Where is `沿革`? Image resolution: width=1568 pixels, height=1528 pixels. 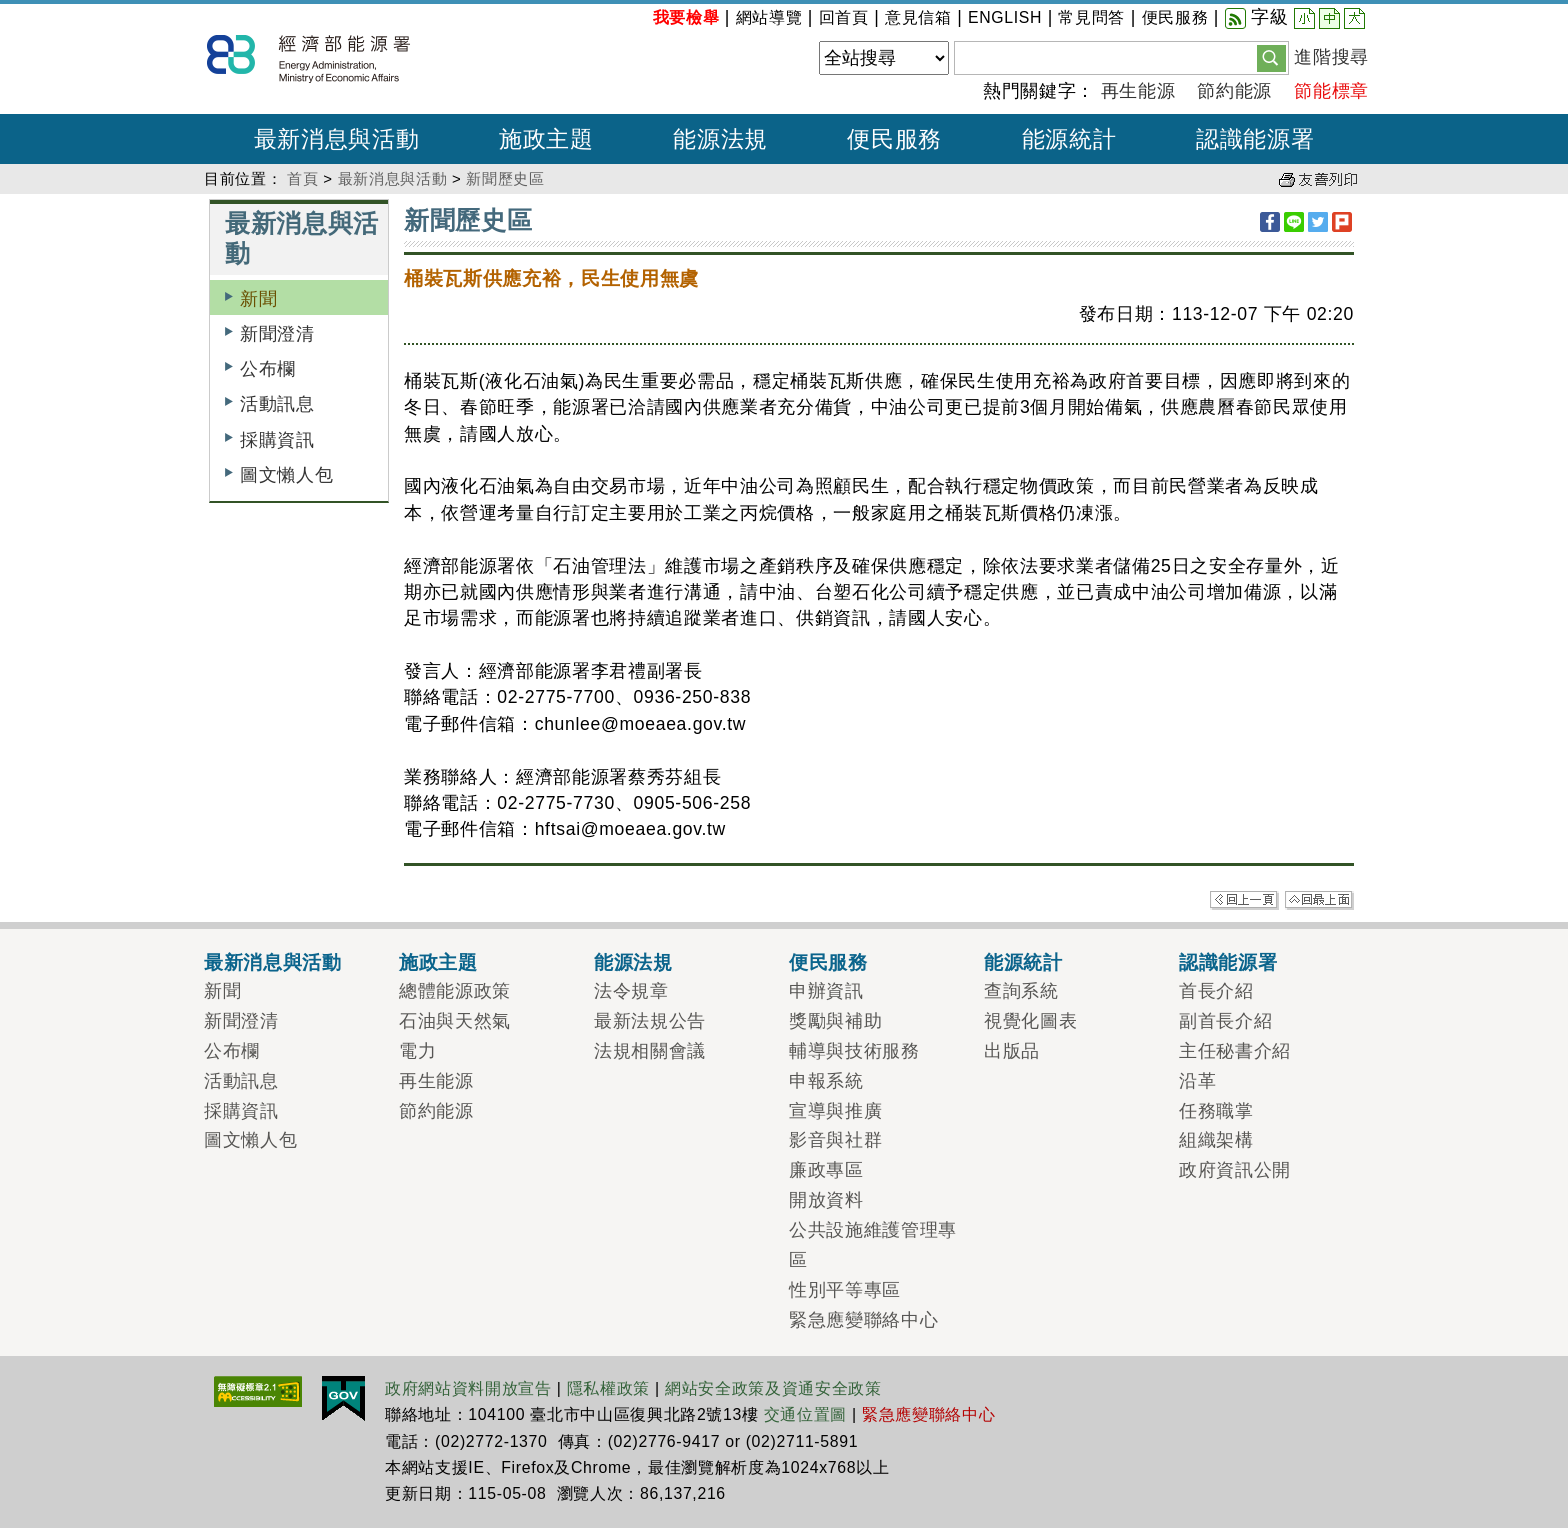 沿革 is located at coordinates (1197, 1081).